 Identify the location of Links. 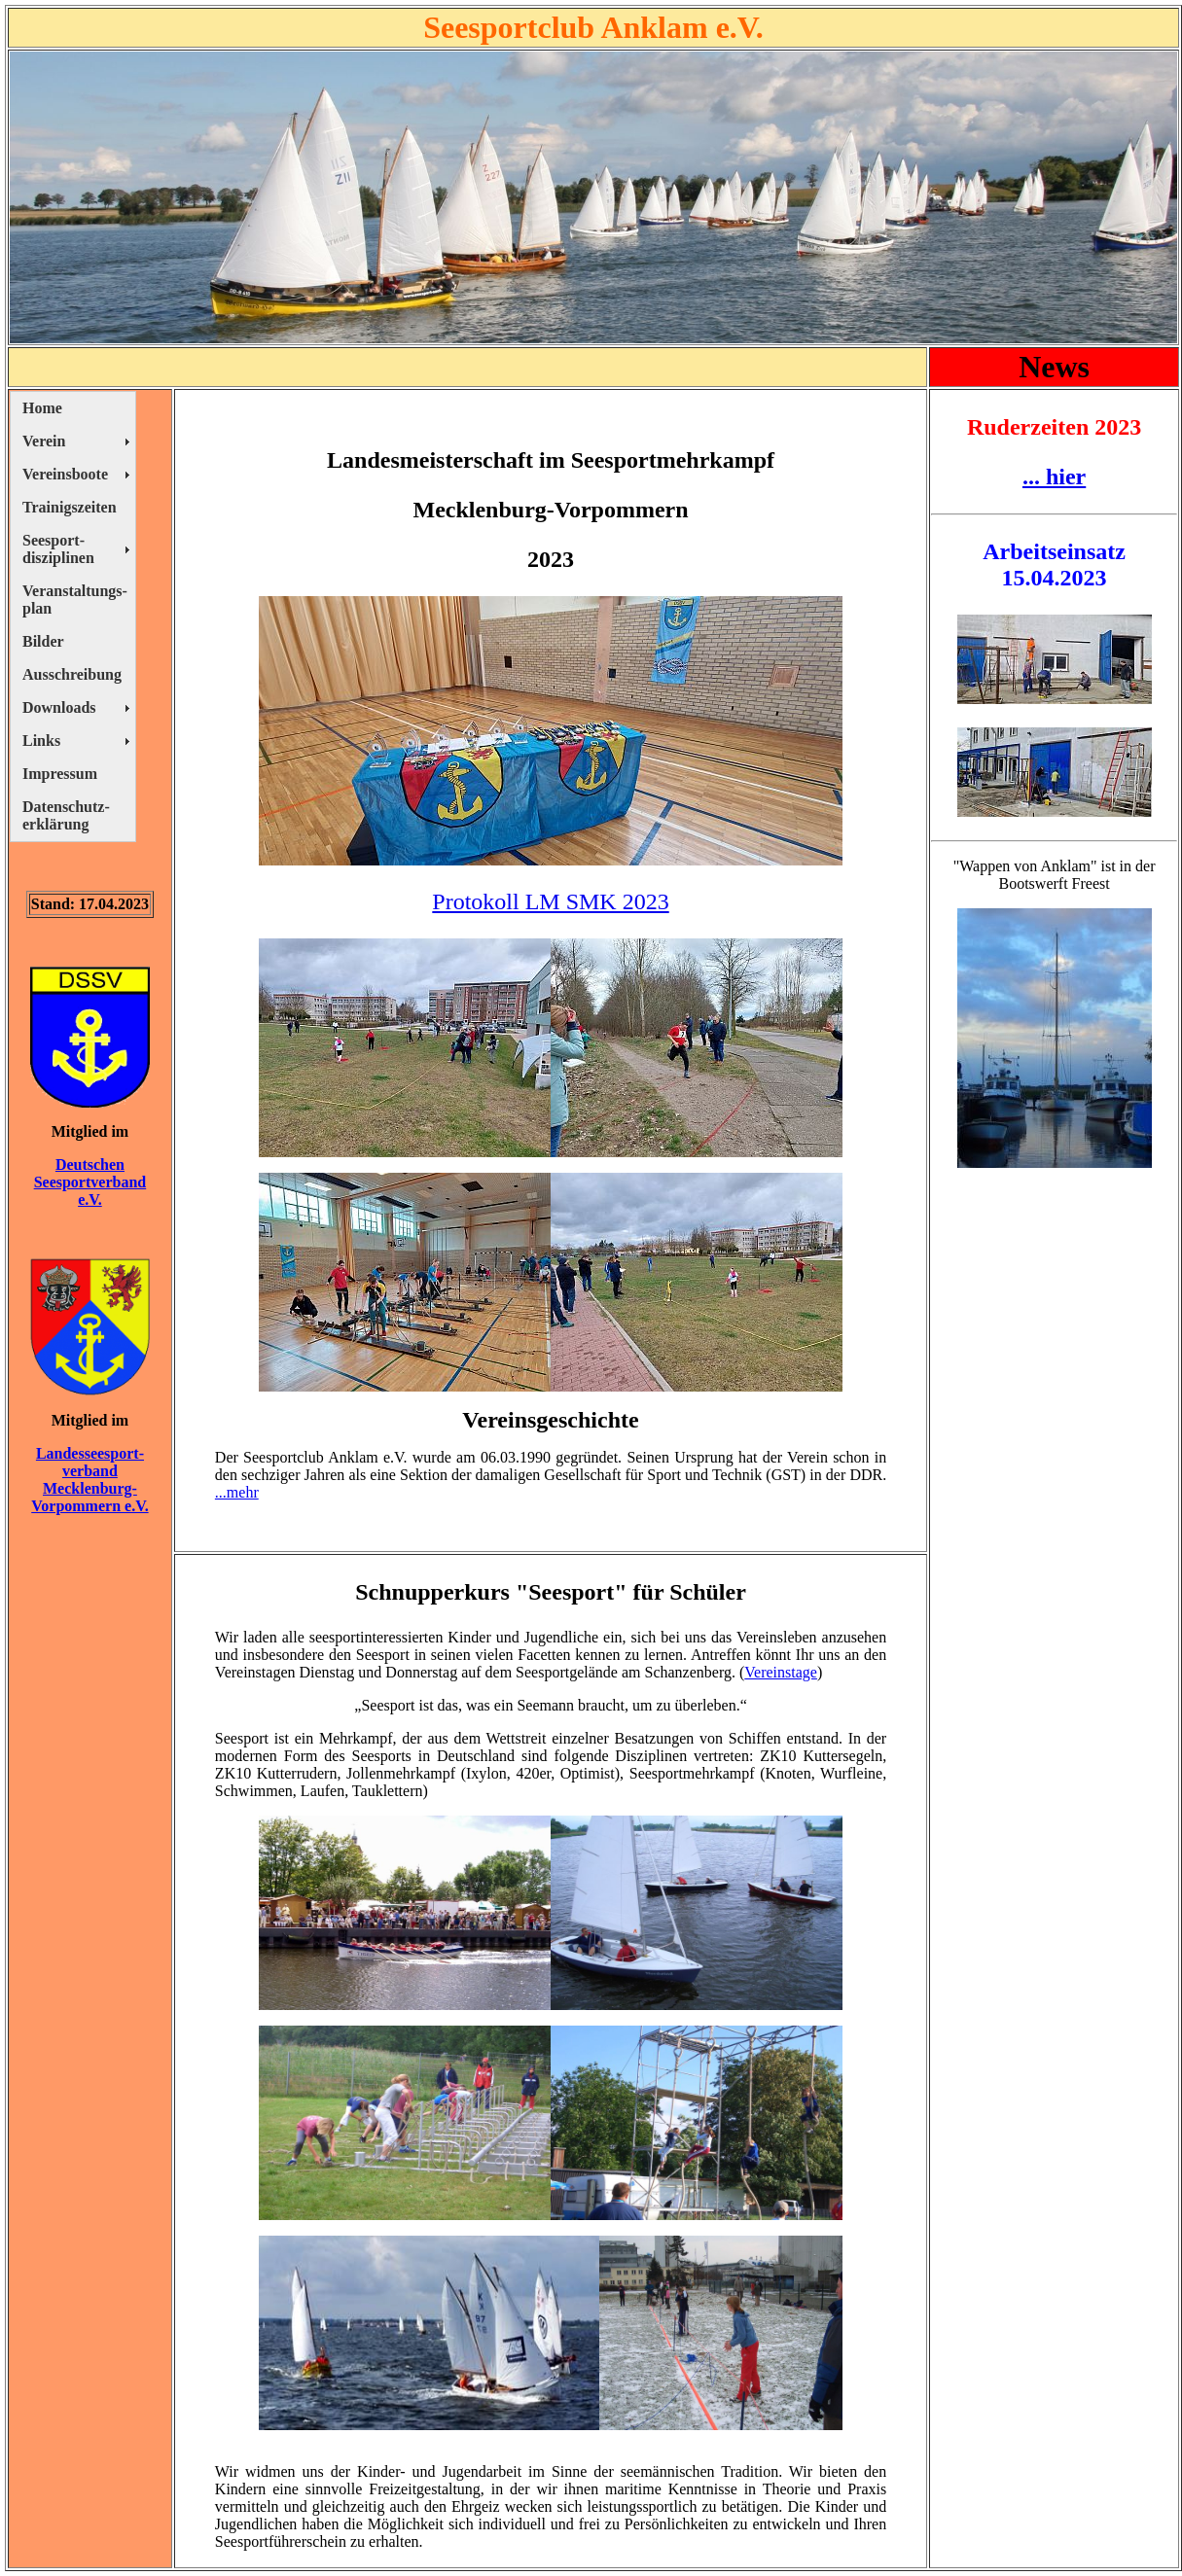
(41, 740).